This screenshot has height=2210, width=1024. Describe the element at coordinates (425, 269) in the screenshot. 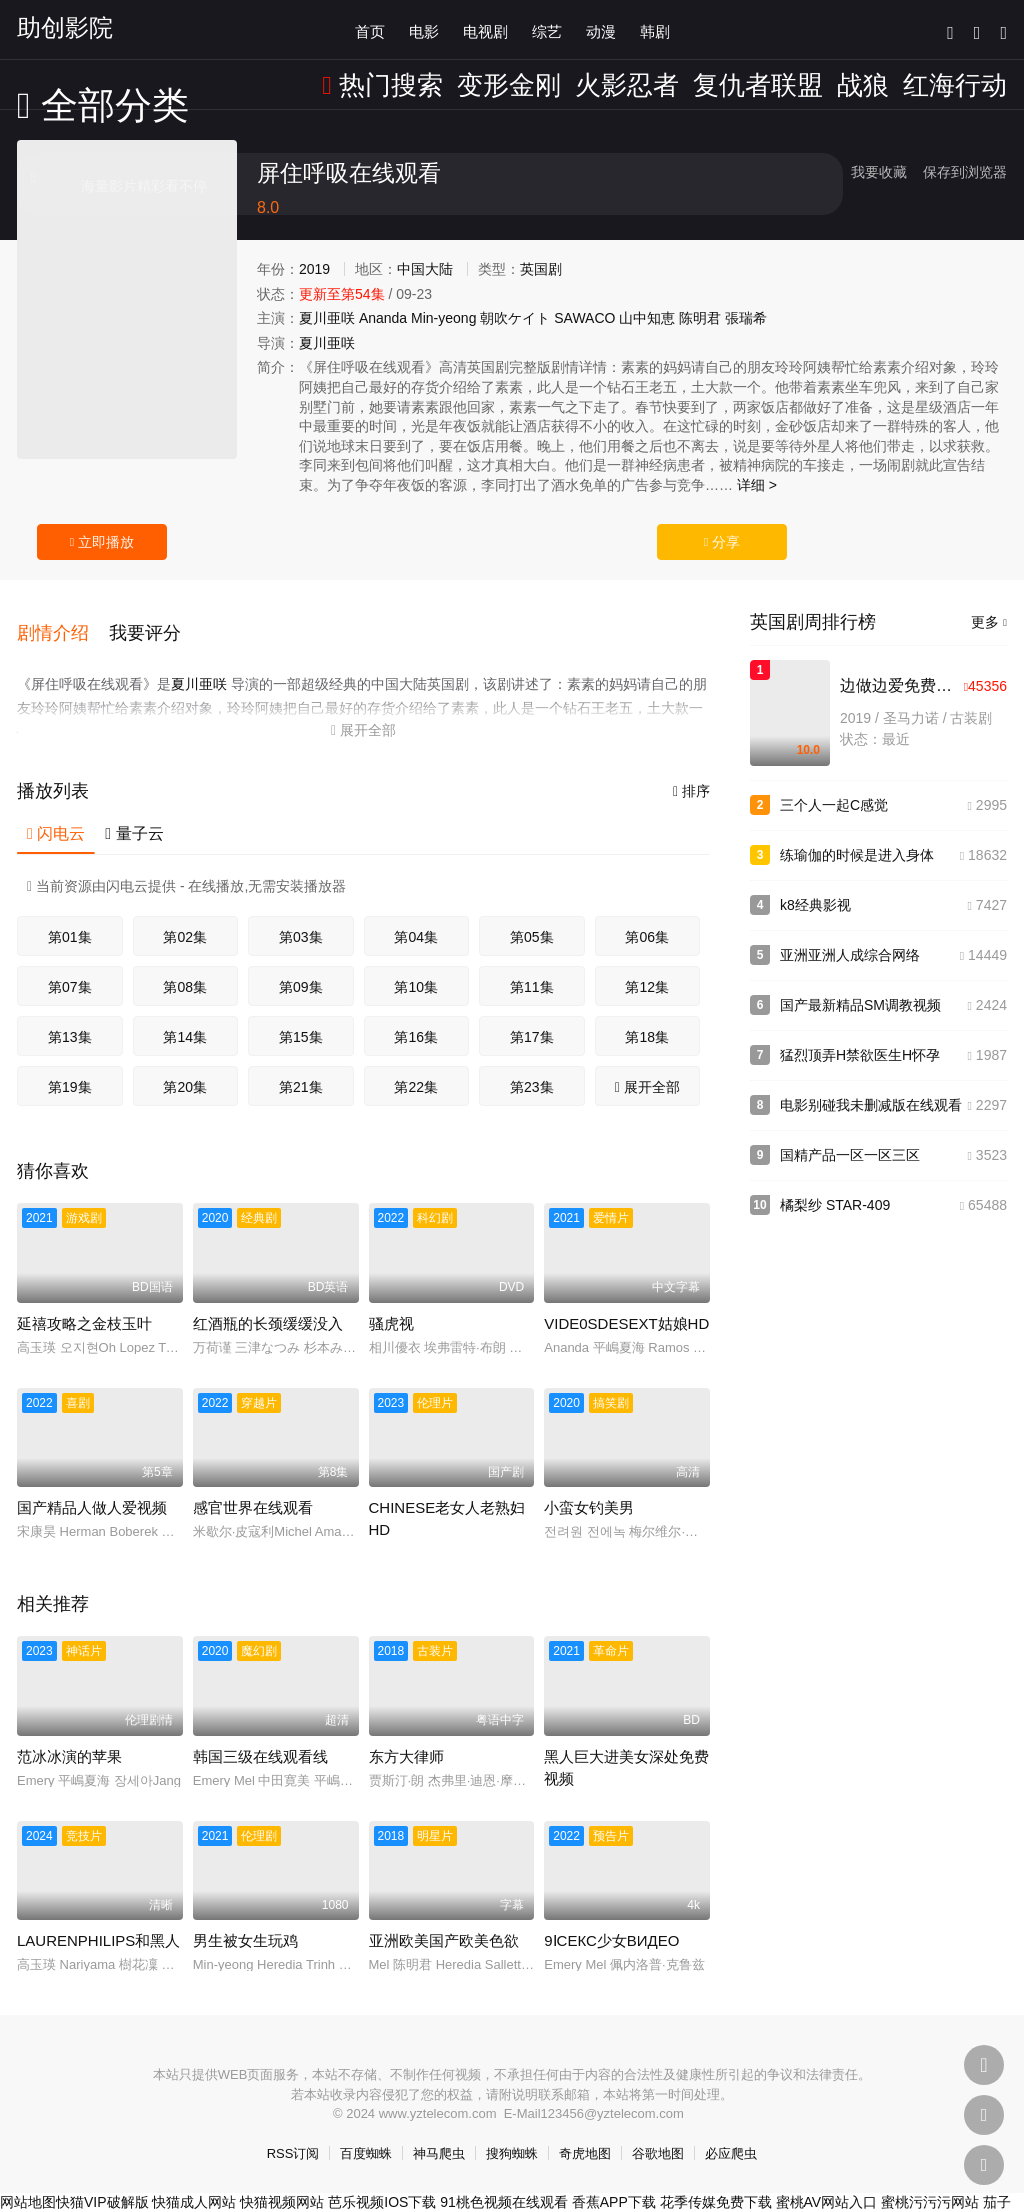

I see `中国大陆` at that location.